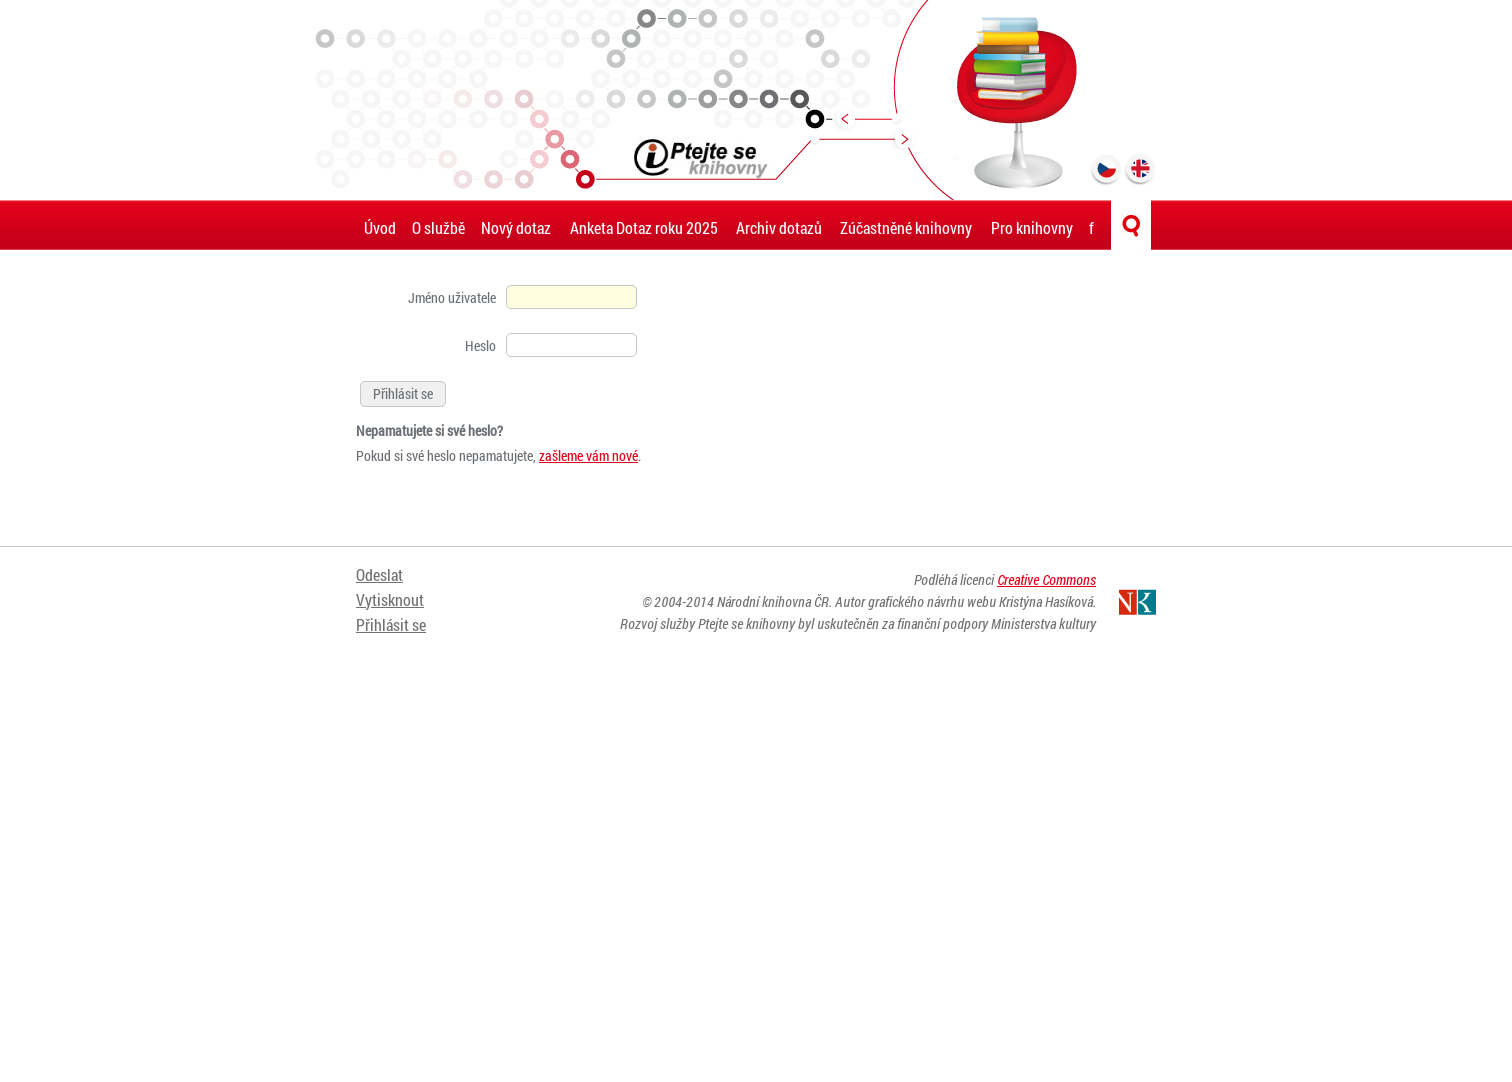 The height and width of the screenshot is (1082, 1512). What do you see at coordinates (380, 227) in the screenshot?
I see `Úvod` at bounding box center [380, 227].